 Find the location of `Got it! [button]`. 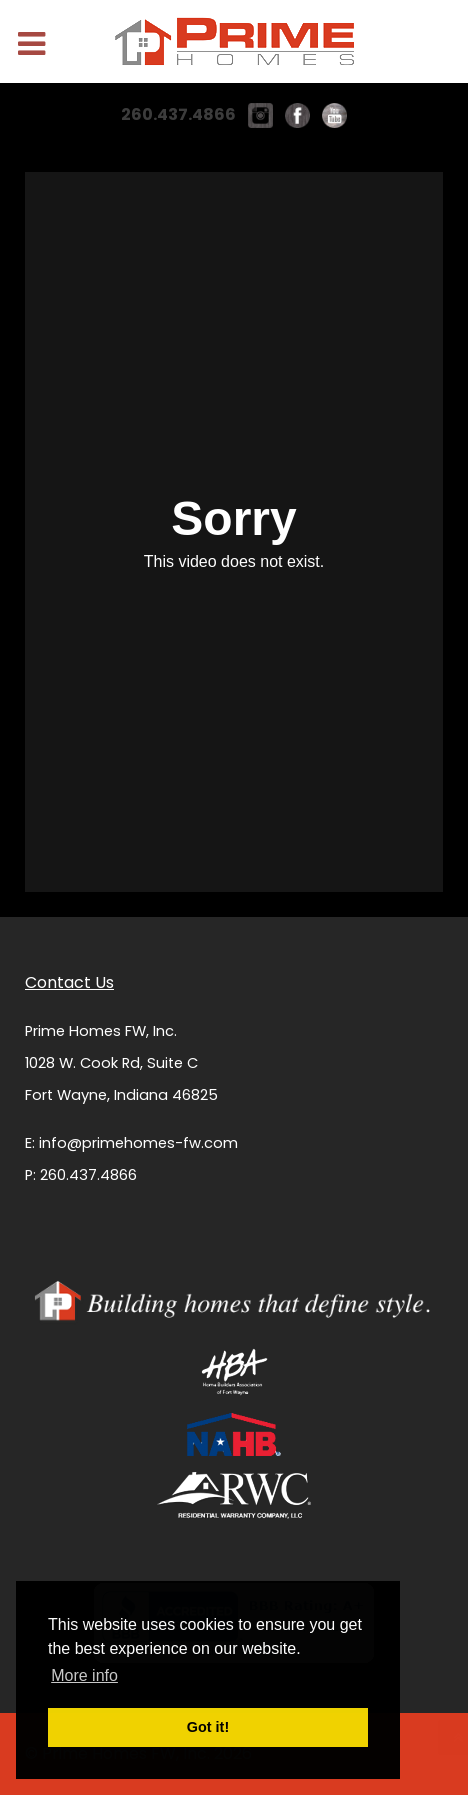

Got it! [button] is located at coordinates (208, 1727).